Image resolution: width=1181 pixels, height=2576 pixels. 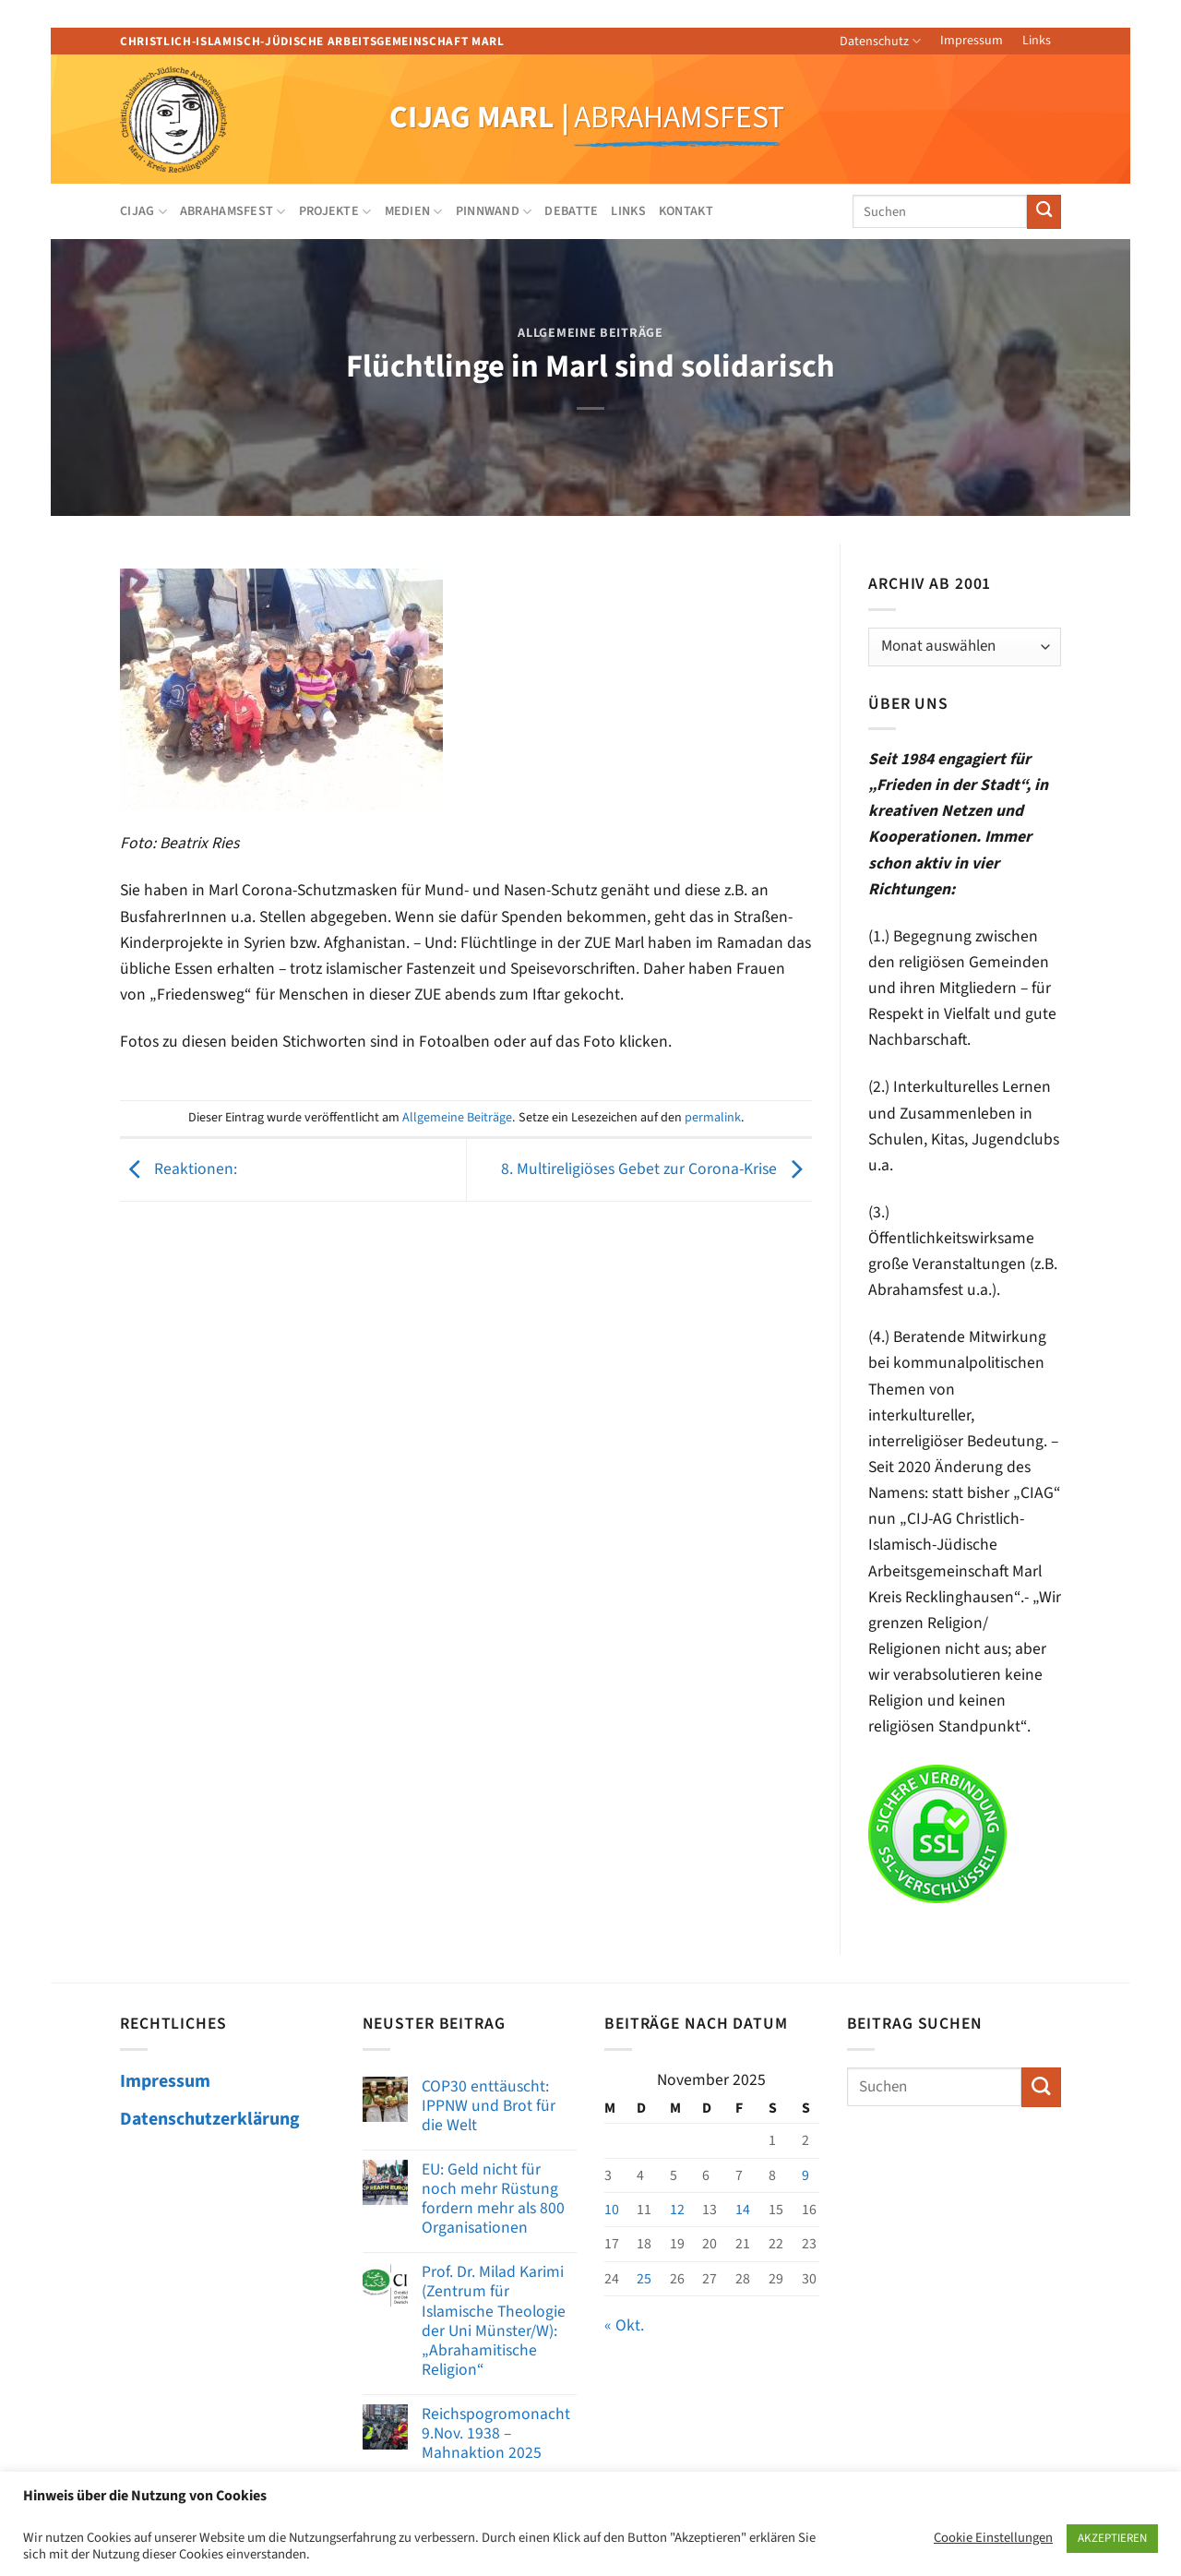 I want to click on AKZEPTIEREN [button], so click(x=1112, y=2538).